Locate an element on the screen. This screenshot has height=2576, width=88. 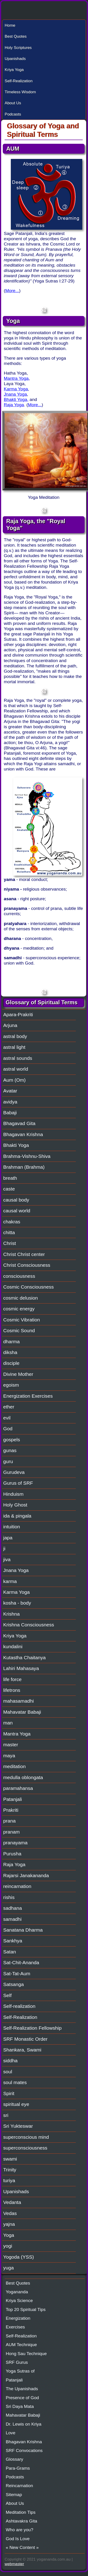
dharma is located at coordinates (11, 1341).